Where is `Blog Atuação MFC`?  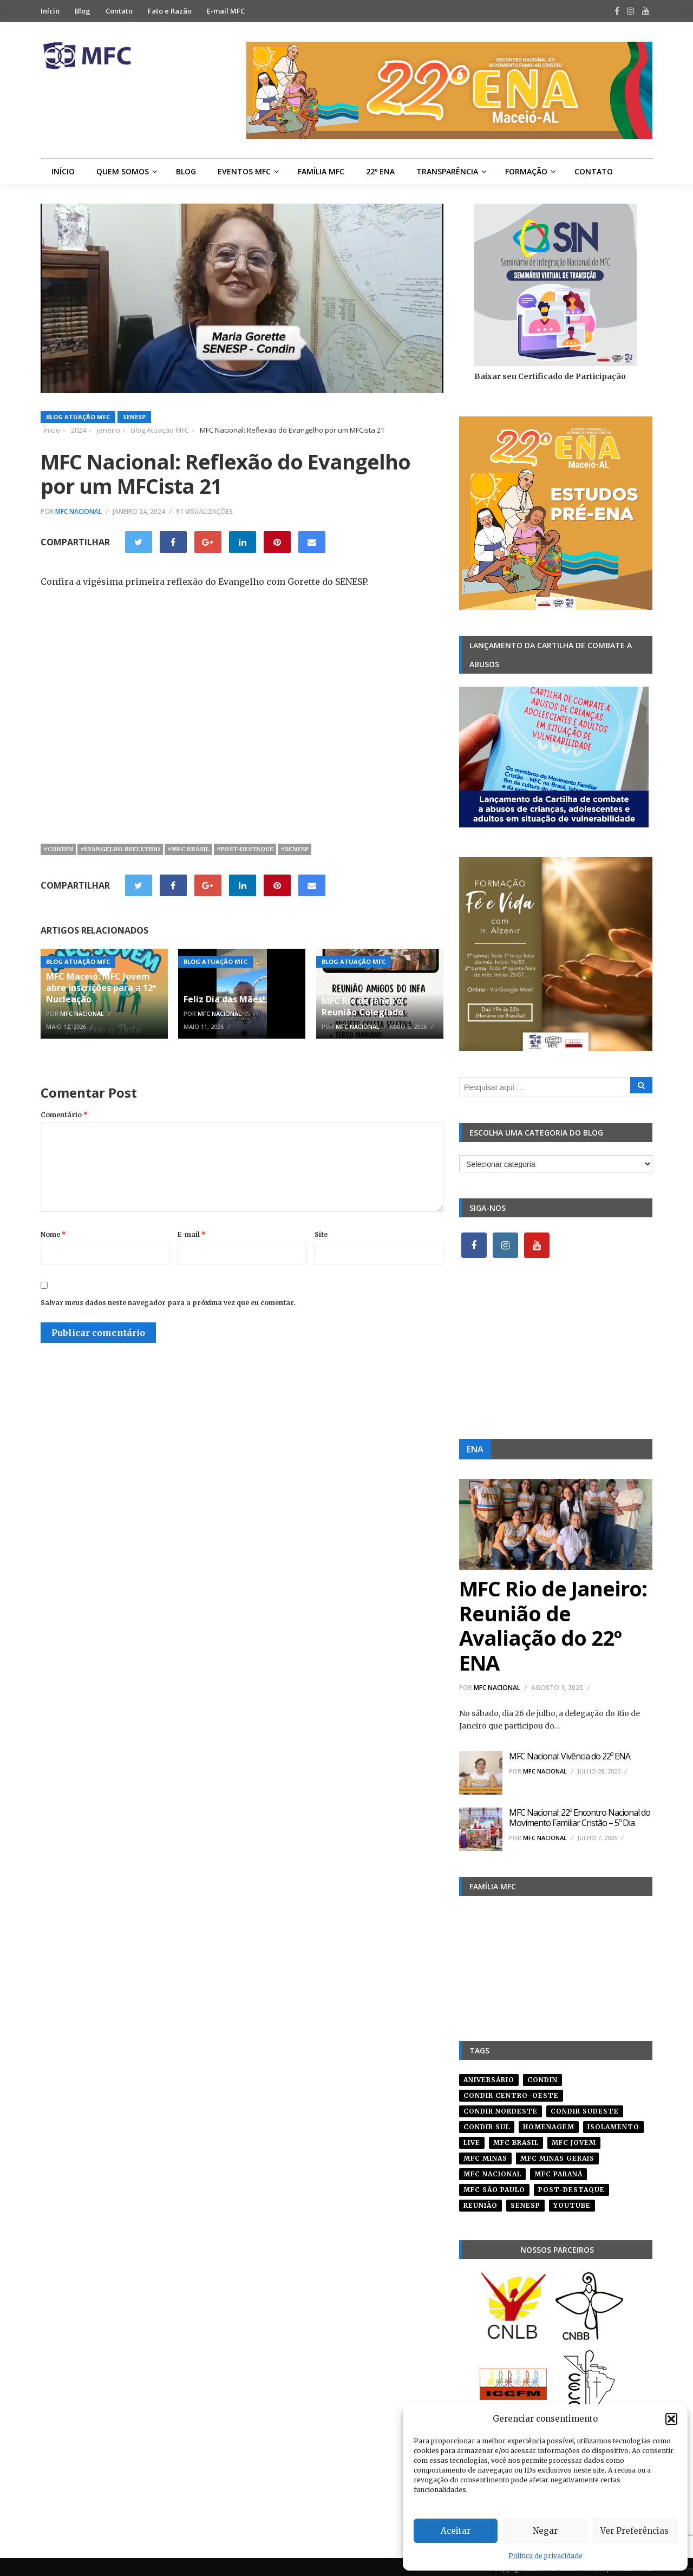 Blog Atuação MFC is located at coordinates (78, 417).